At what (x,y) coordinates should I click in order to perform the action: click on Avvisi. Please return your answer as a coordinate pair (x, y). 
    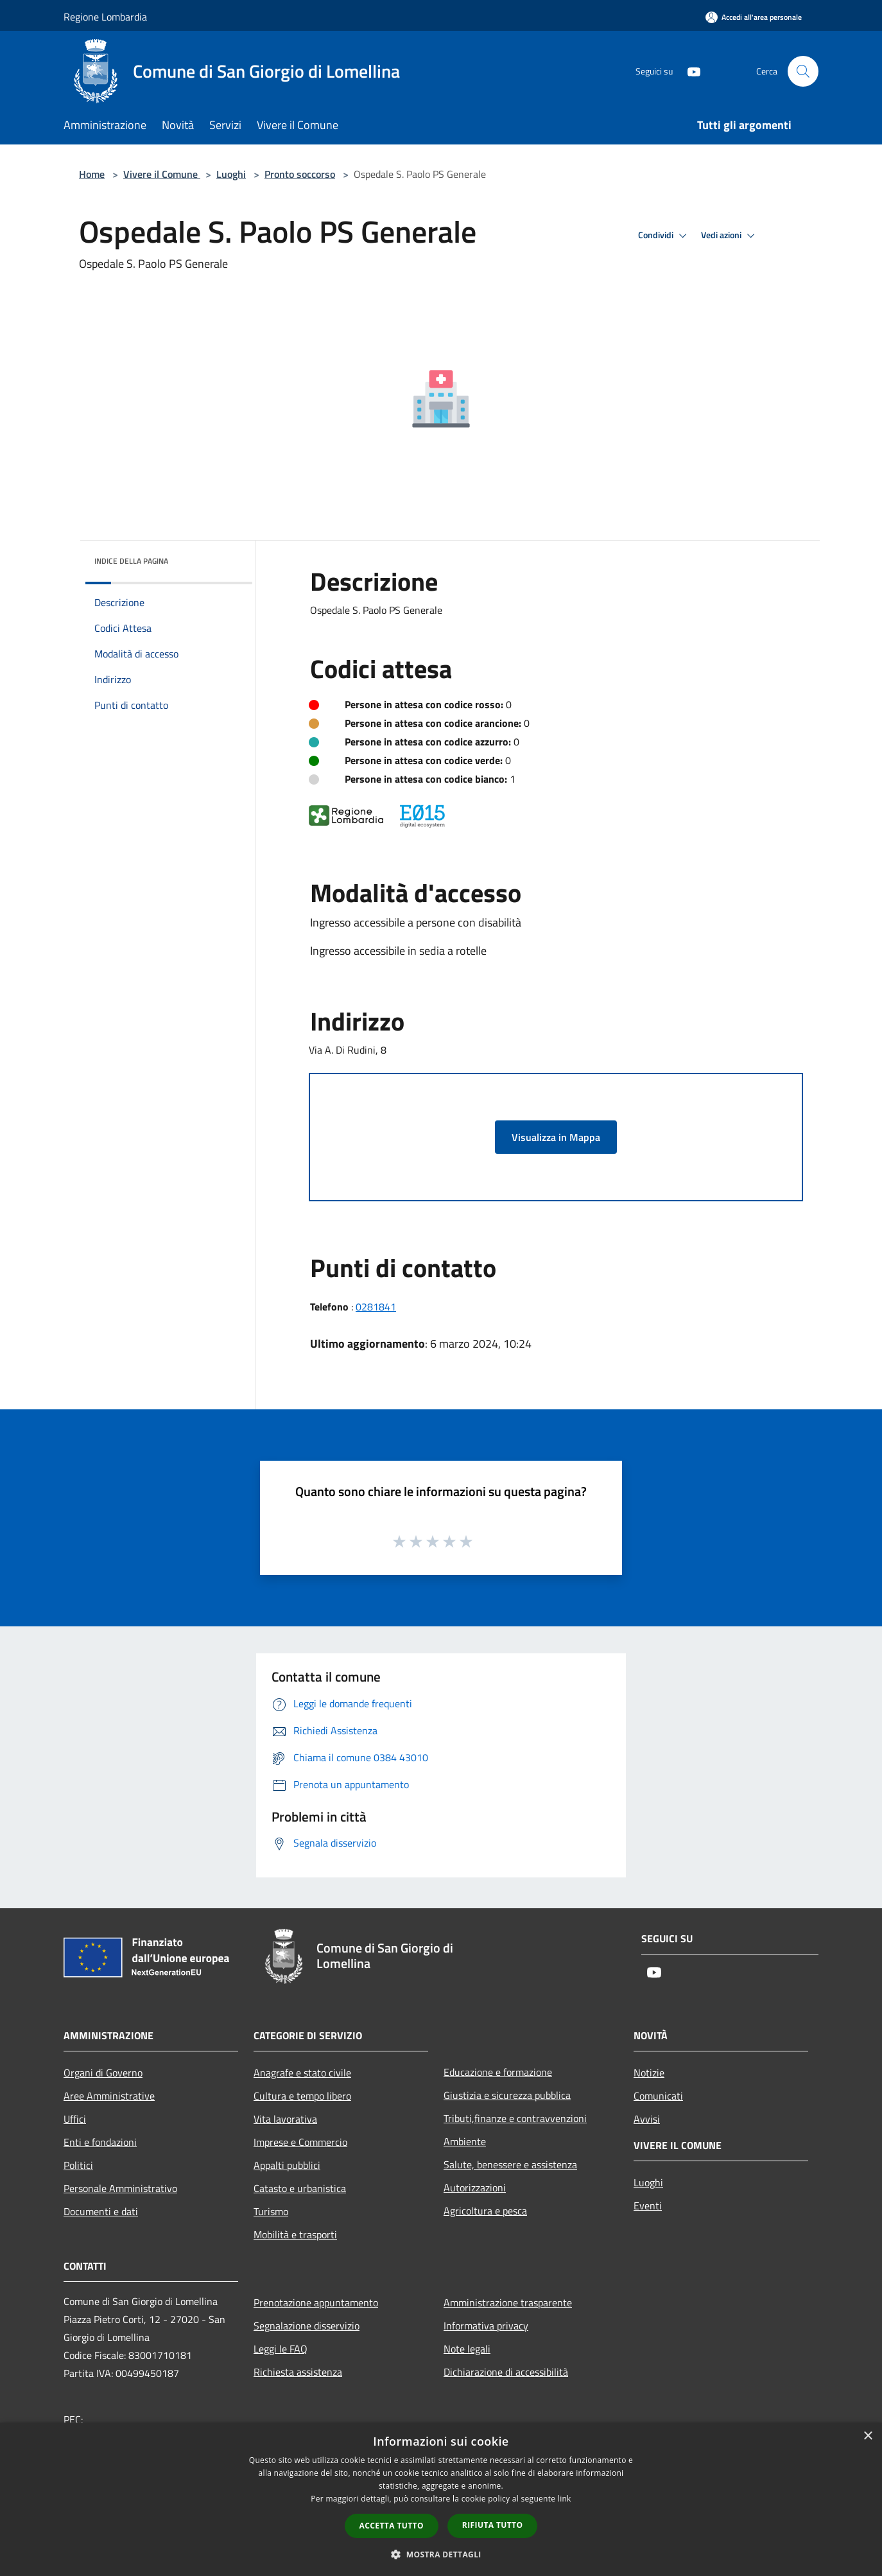
    Looking at the image, I should click on (647, 2119).